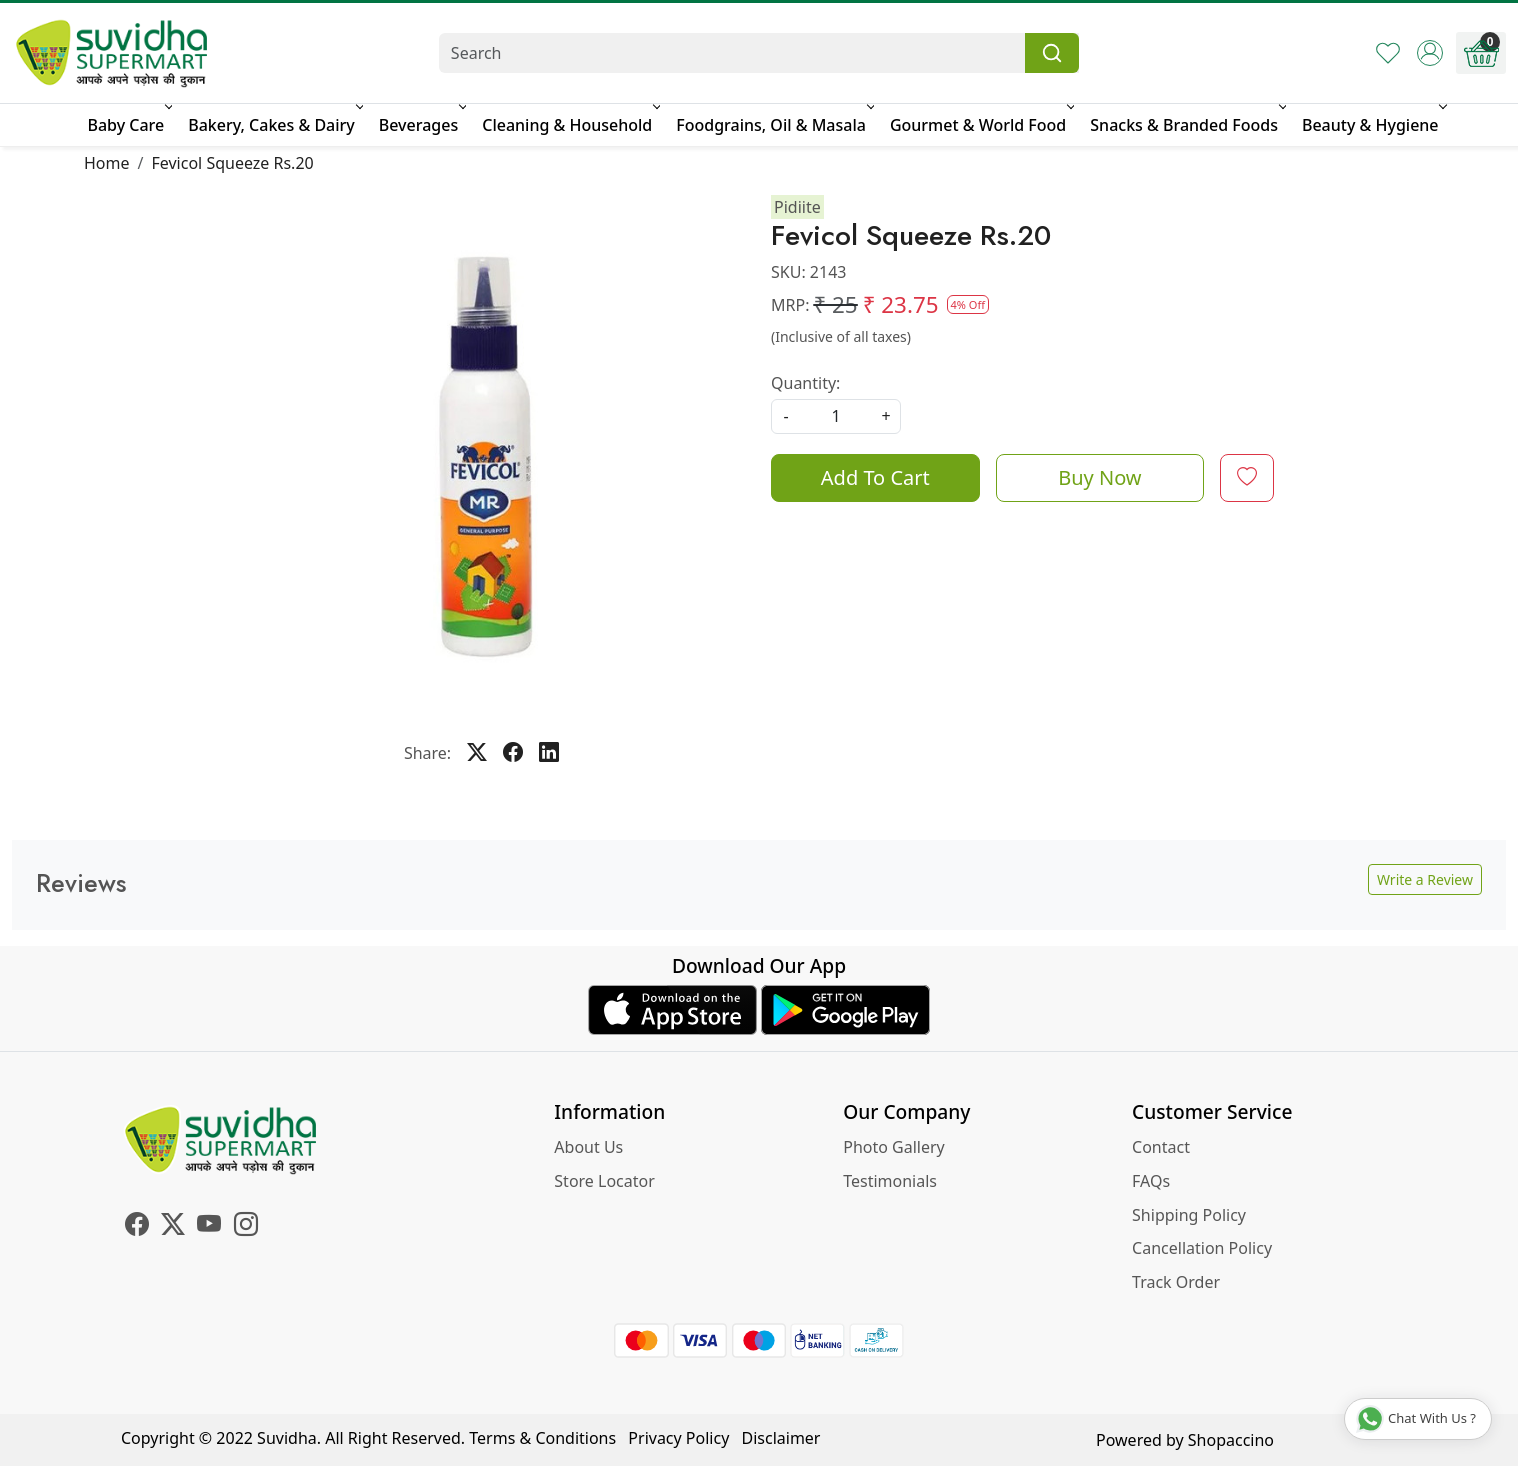 The width and height of the screenshot is (1518, 1466). Describe the element at coordinates (980, 125) in the screenshot. I see `Gourmet & World Food` at that location.